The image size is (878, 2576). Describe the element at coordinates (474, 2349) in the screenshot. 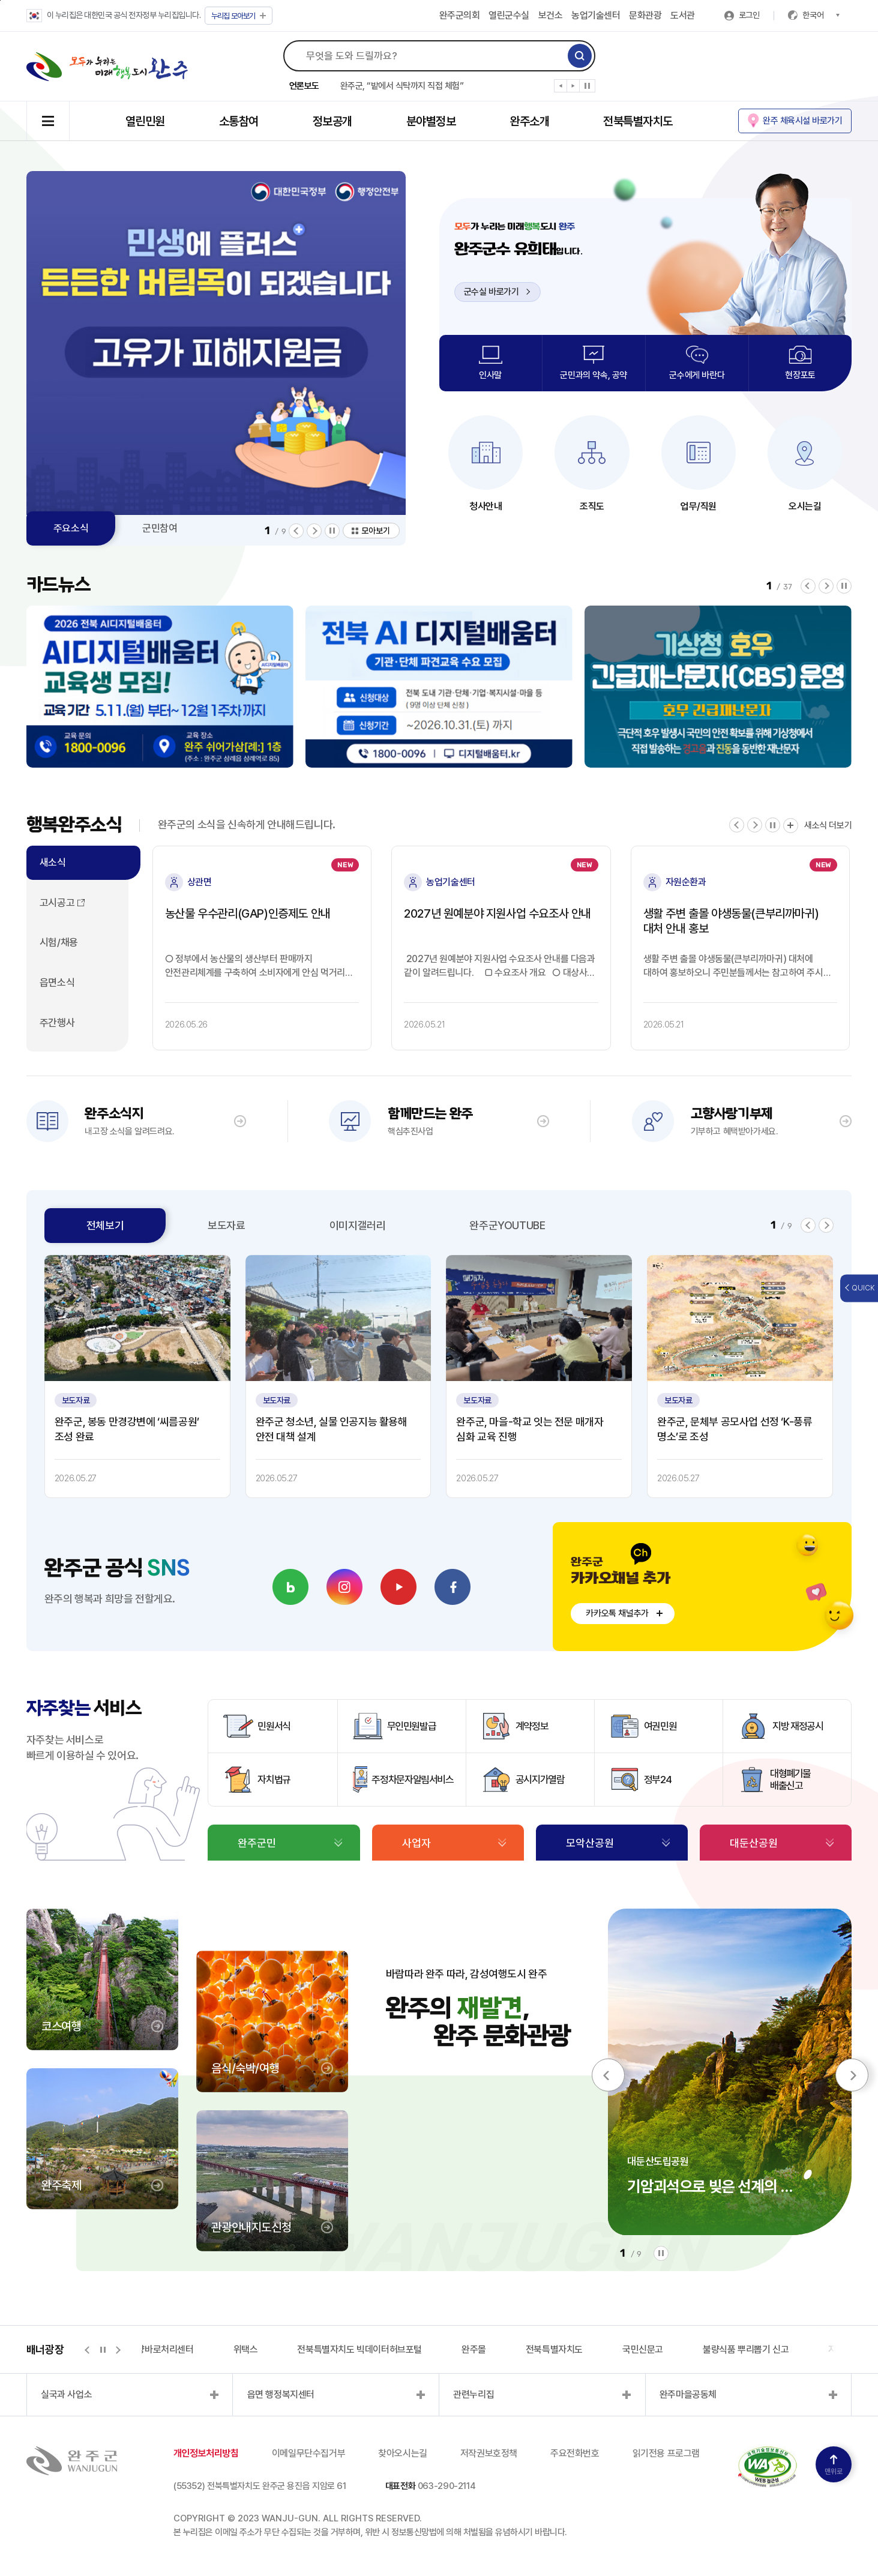

I see `완주몰` at that location.